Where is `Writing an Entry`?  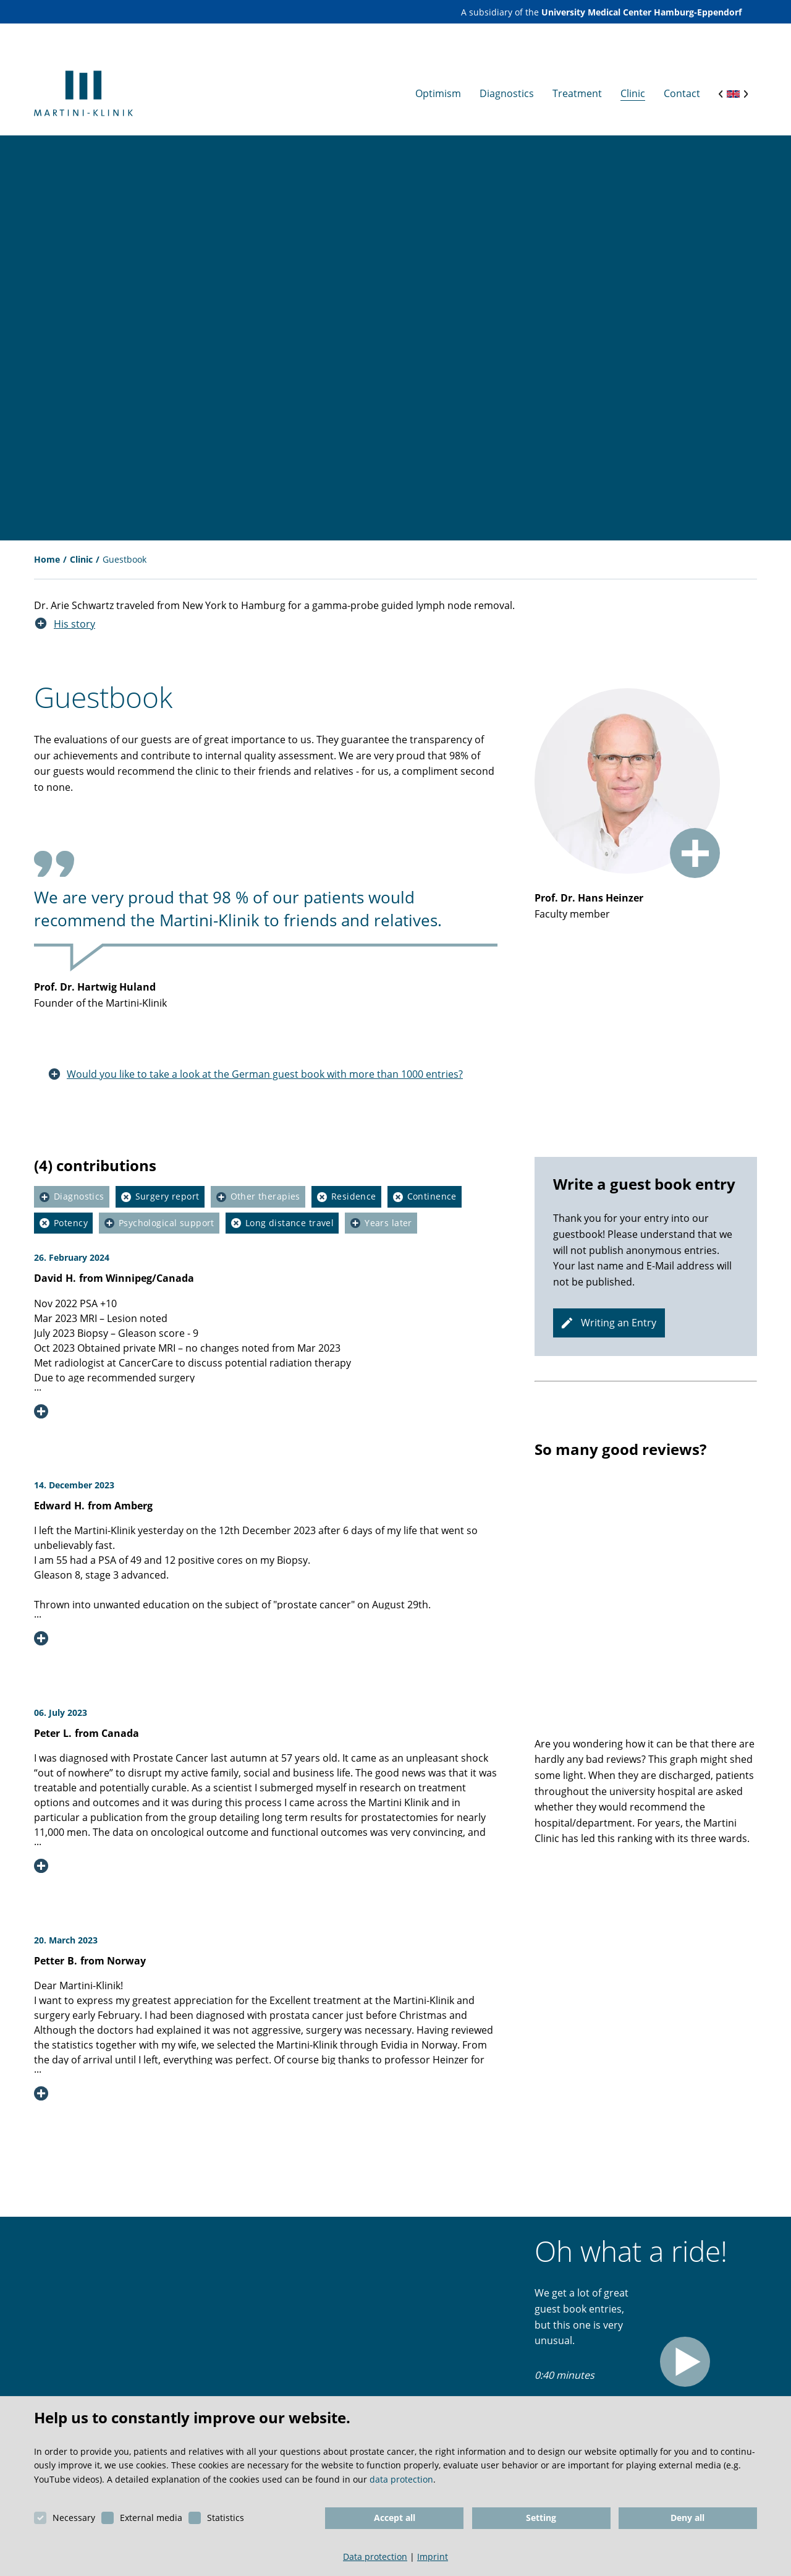
Writing an Entry is located at coordinates (620, 1311).